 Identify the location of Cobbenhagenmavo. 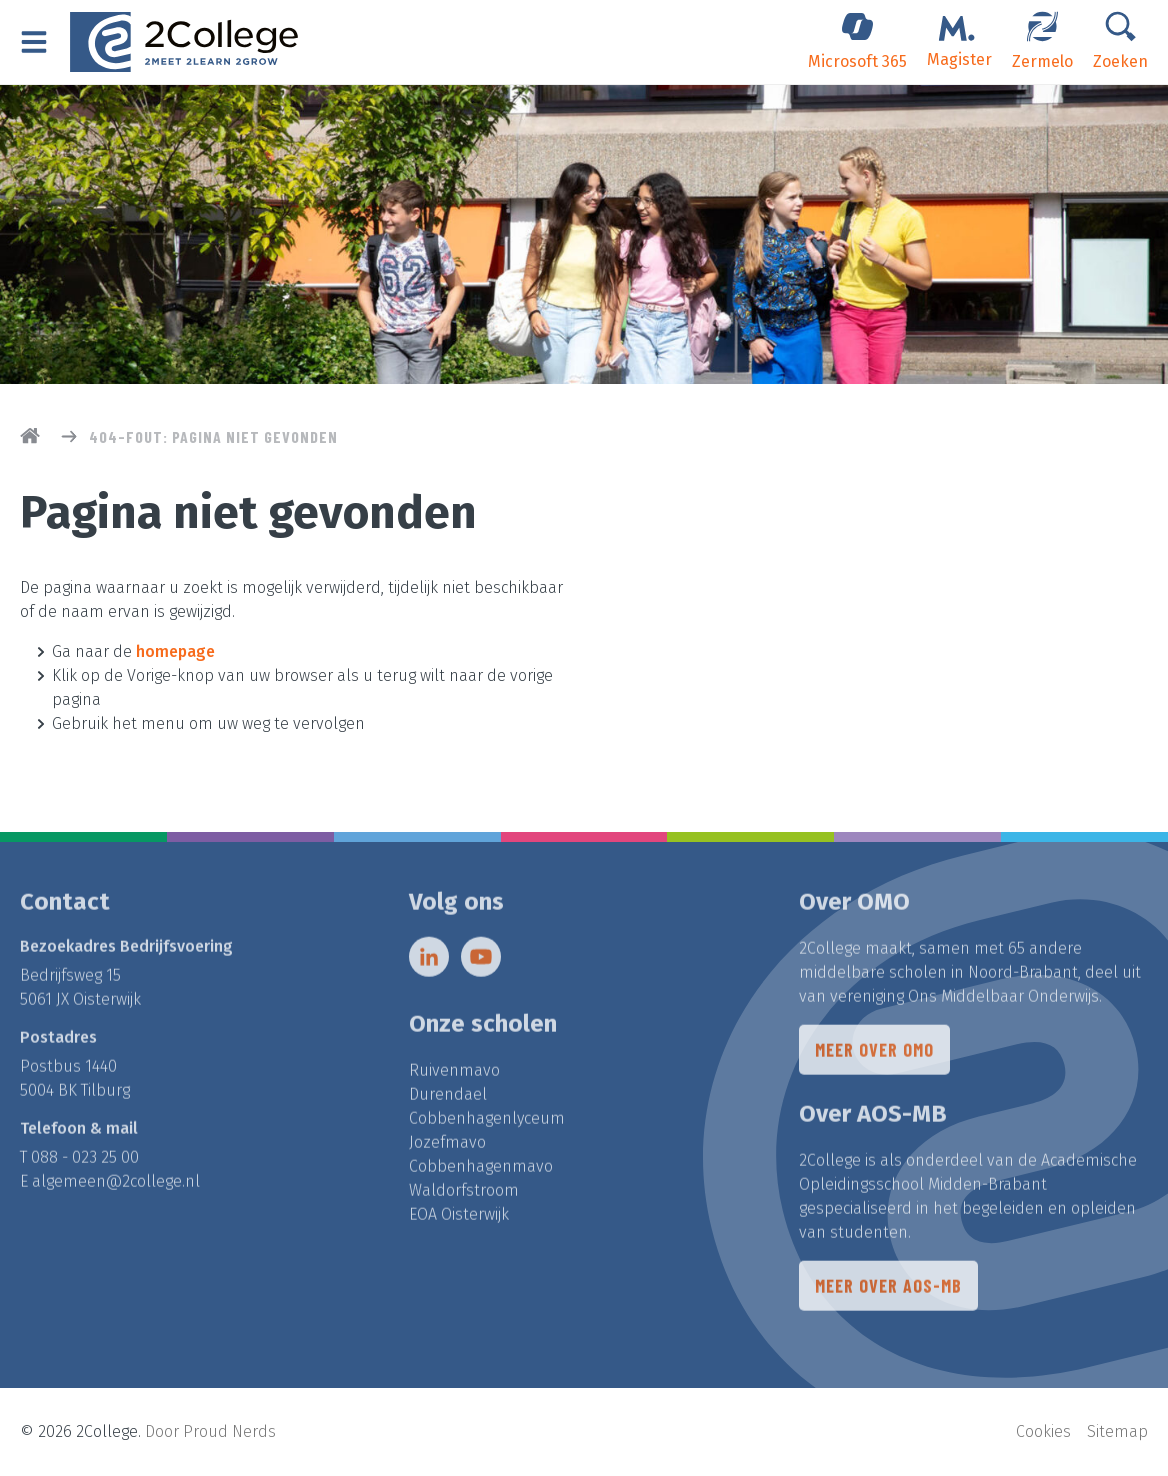
(481, 1171).